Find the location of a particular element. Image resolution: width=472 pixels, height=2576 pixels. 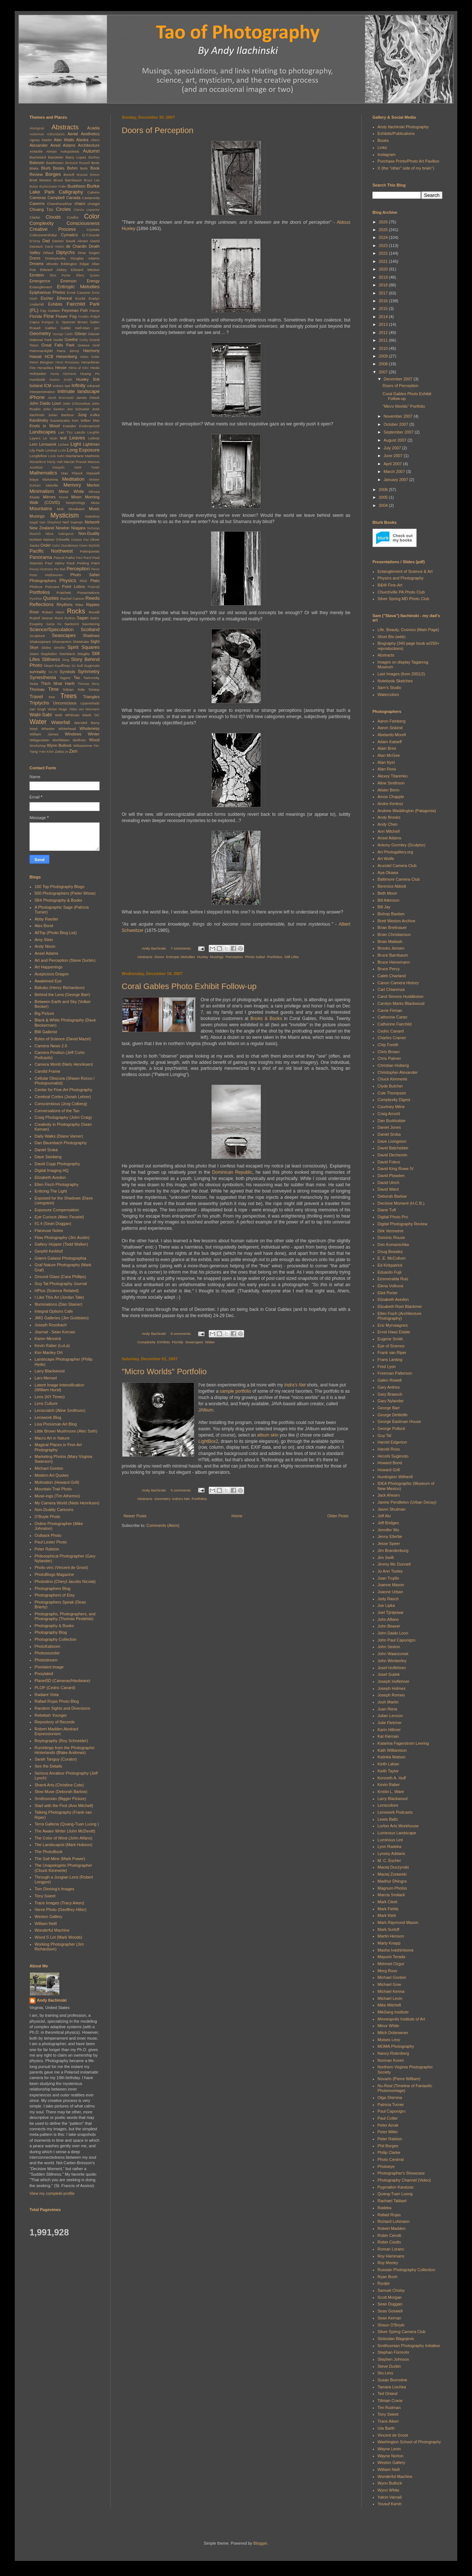

Clyde Butcher is located at coordinates (390, 1086).